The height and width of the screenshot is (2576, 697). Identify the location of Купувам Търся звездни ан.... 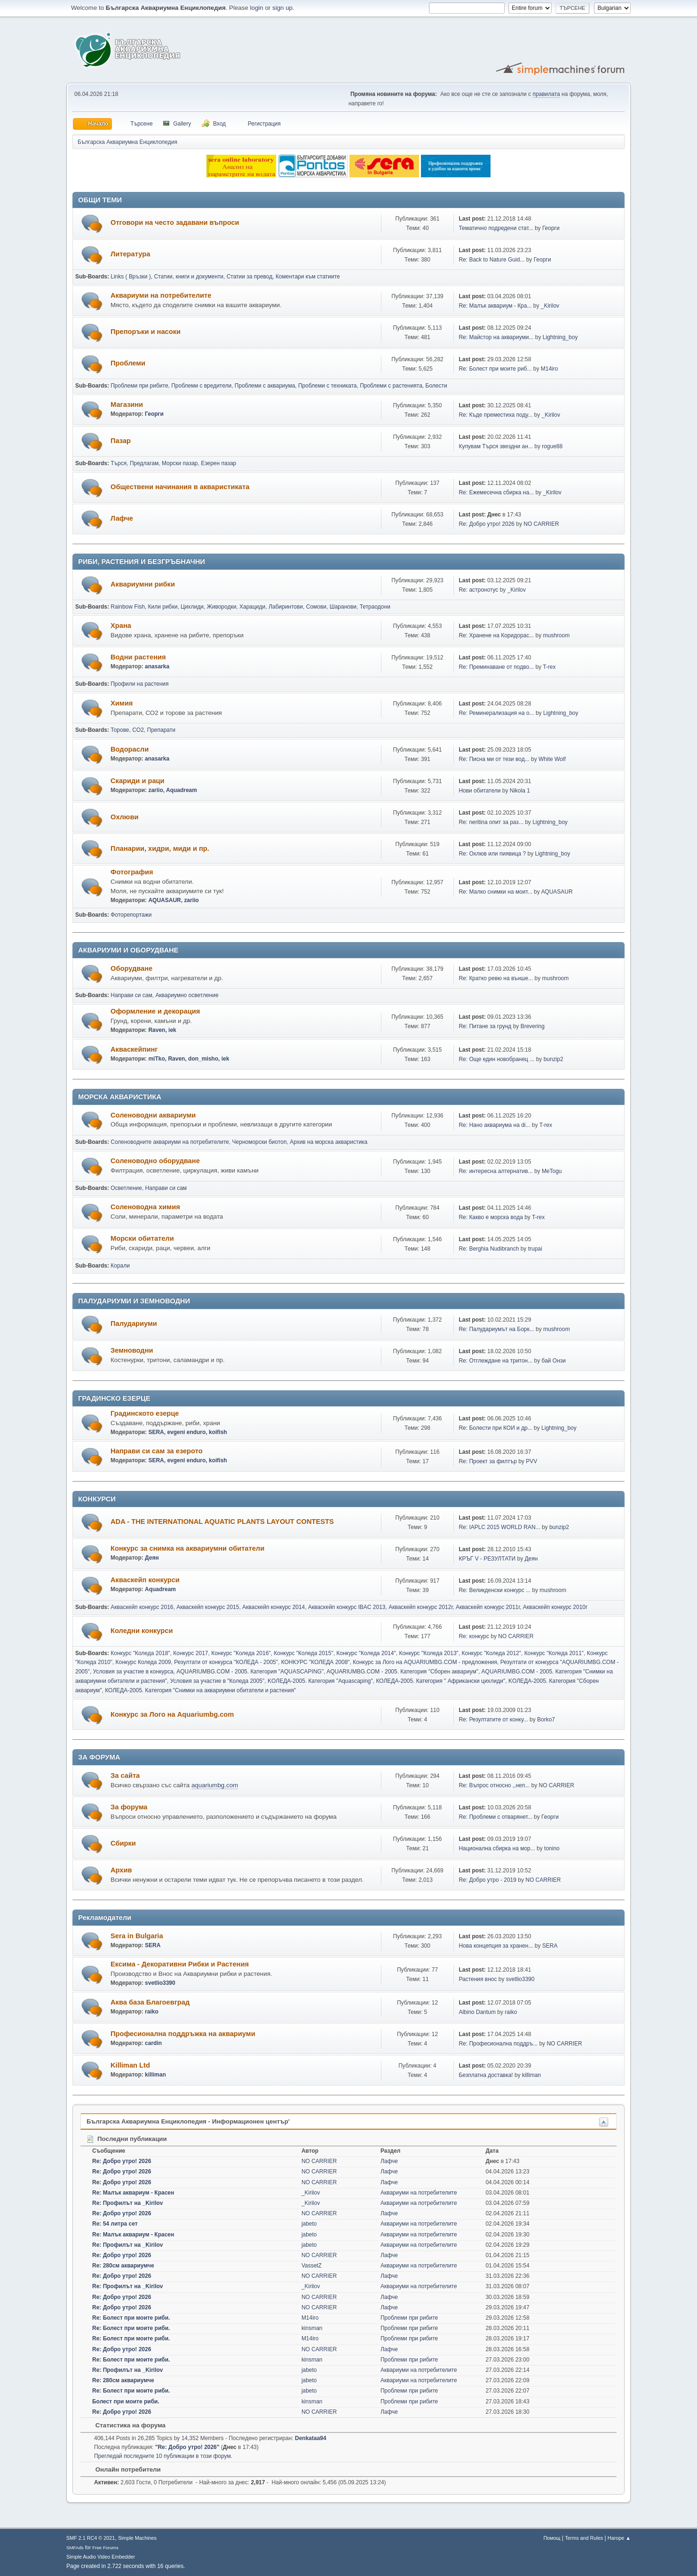
(495, 446).